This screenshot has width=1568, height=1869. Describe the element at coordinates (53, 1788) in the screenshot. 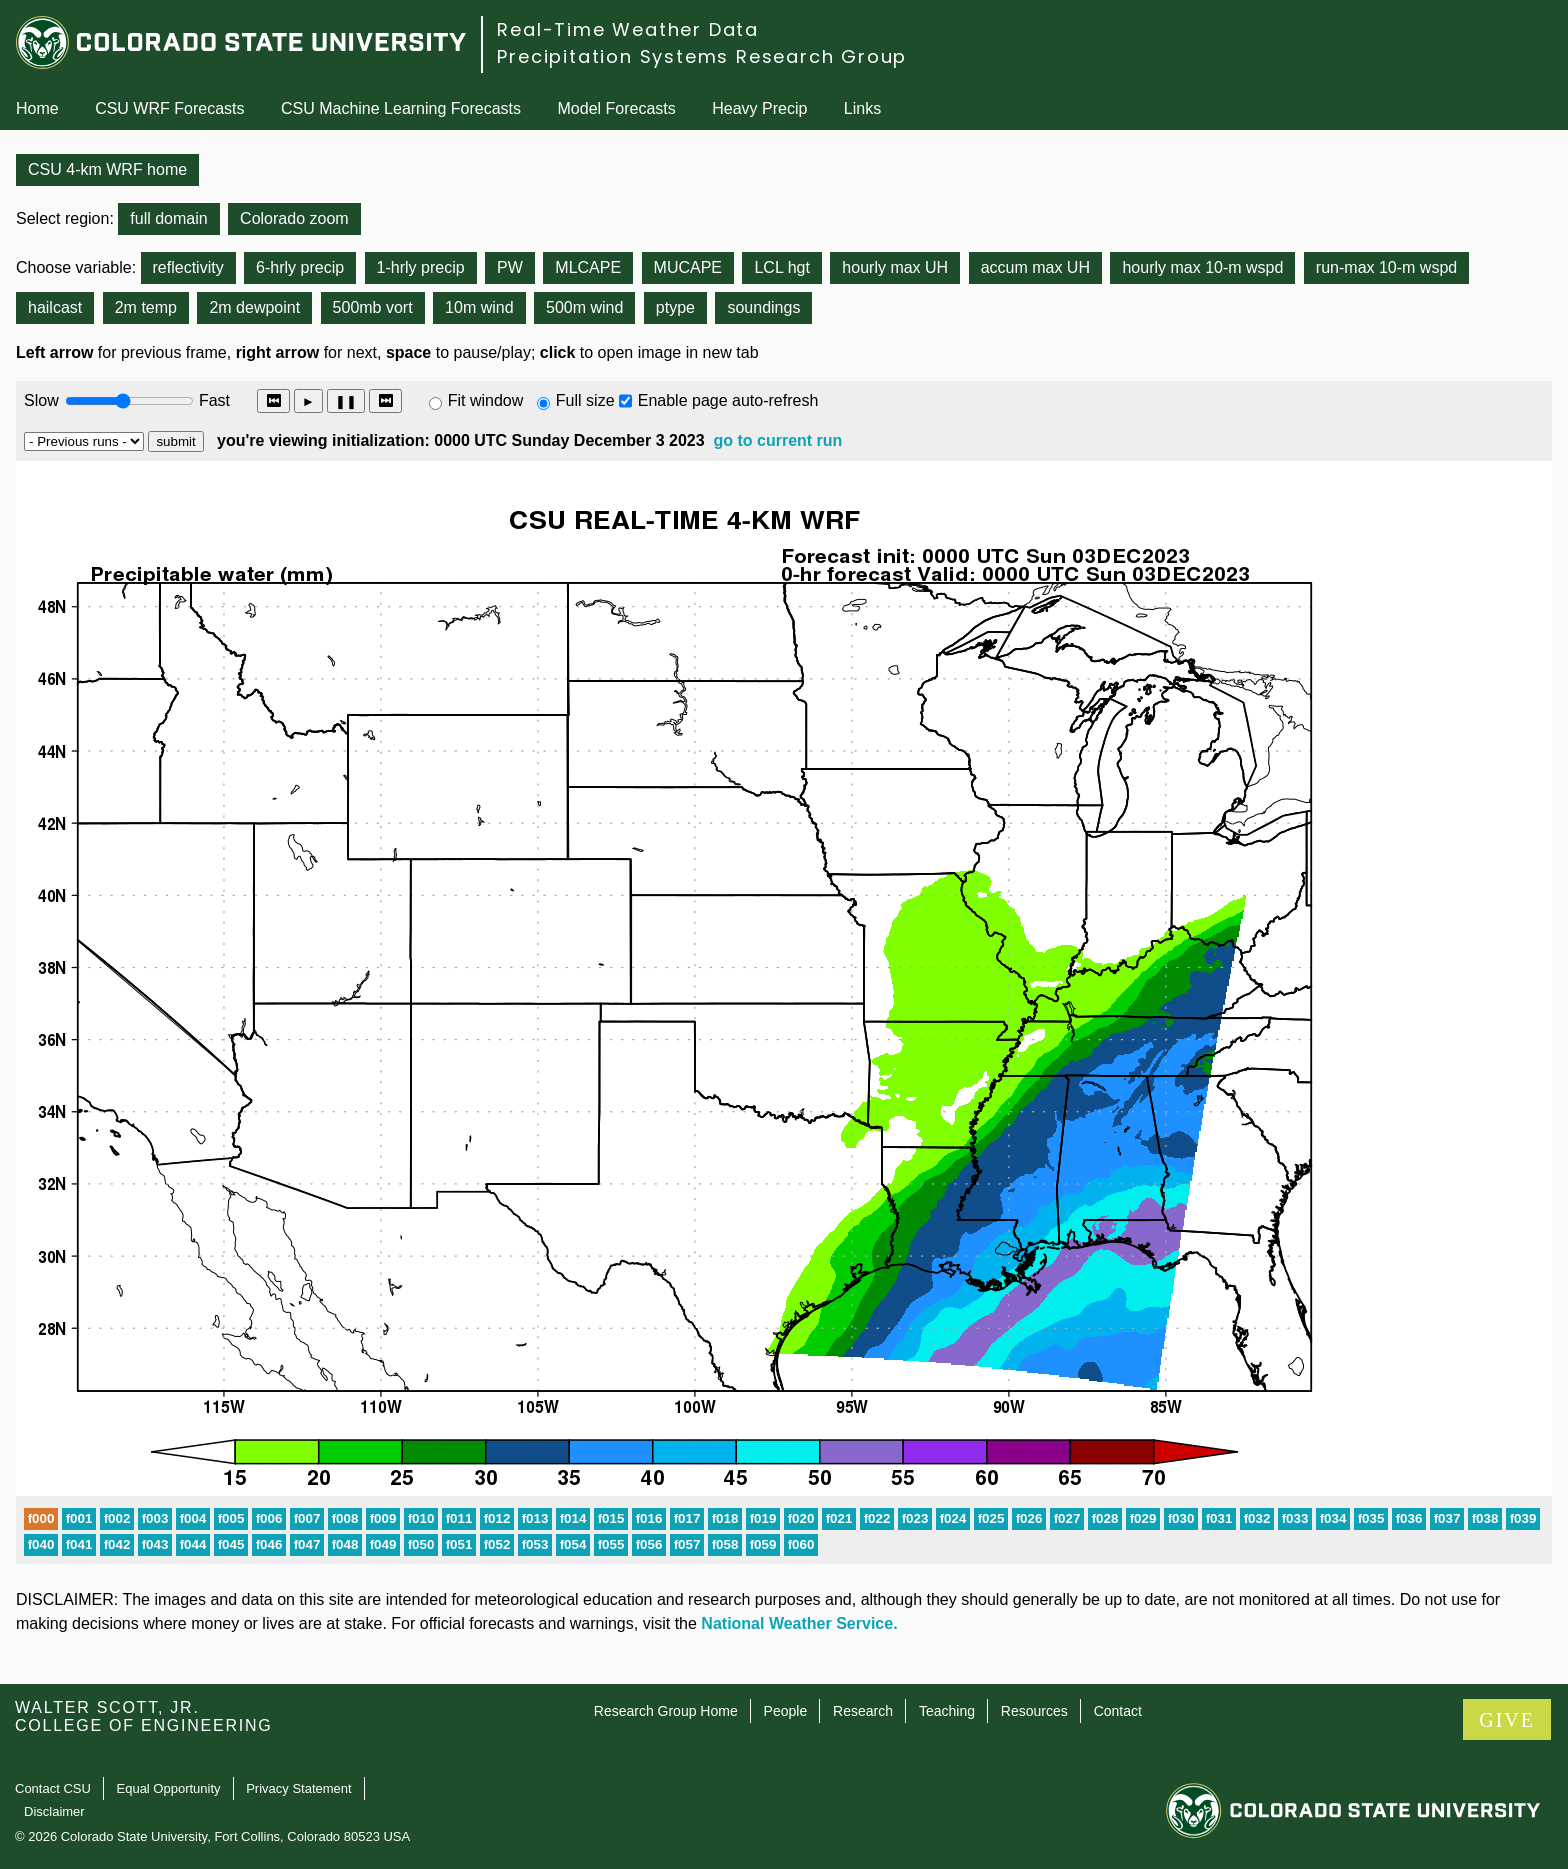

I see `Contact CSU` at that location.